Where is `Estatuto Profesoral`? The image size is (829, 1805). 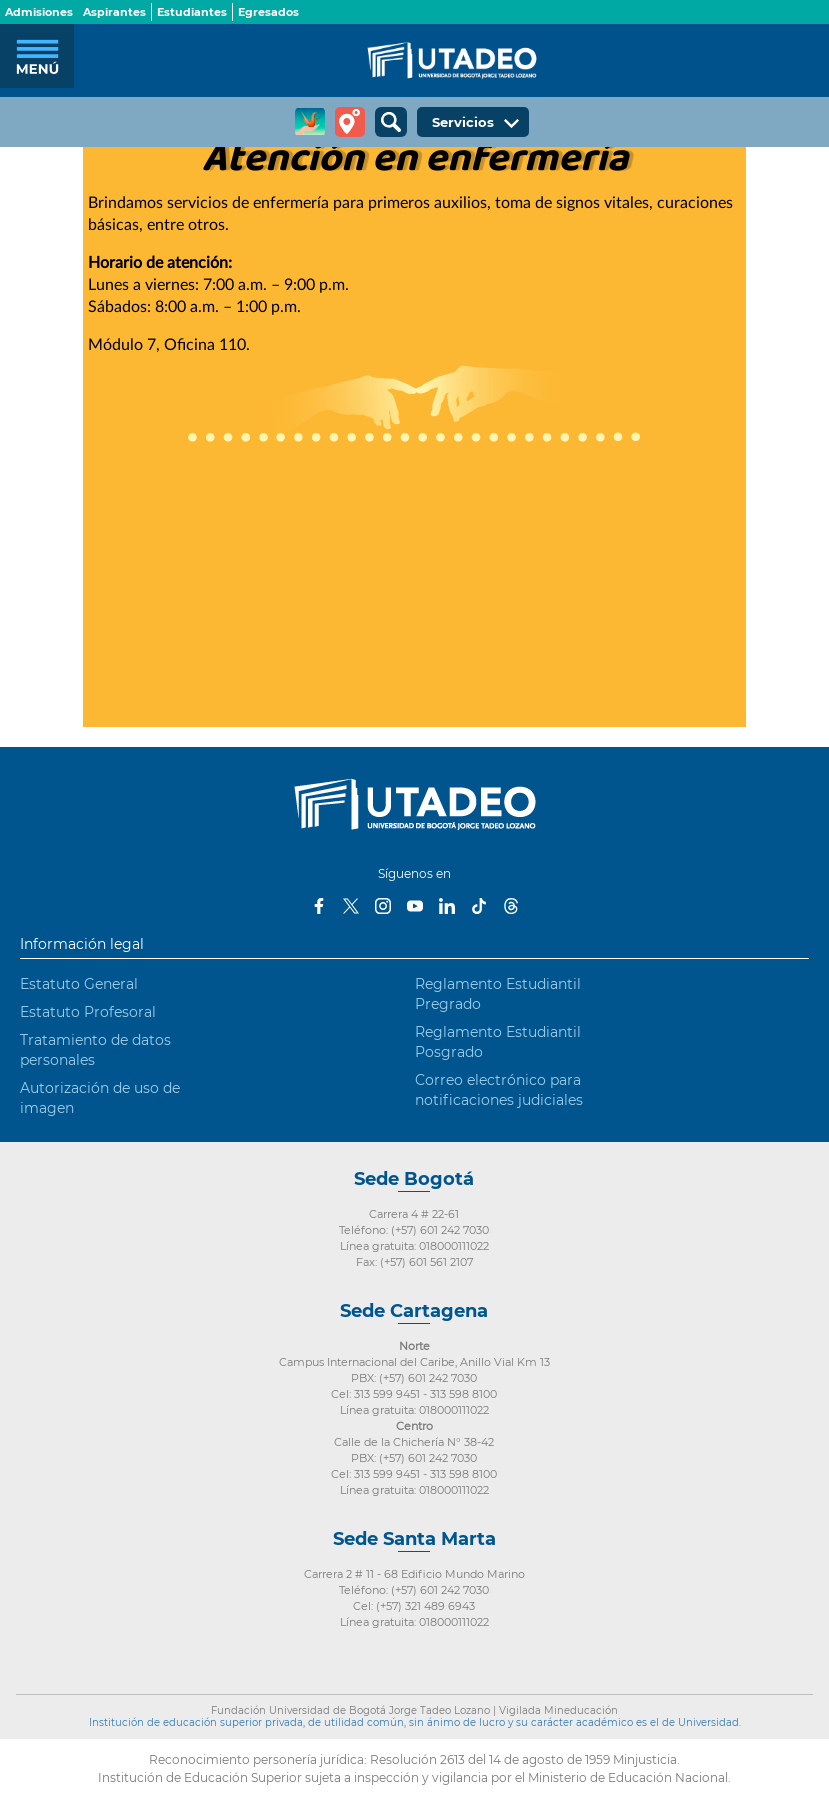
Estatuto Profesoral is located at coordinates (88, 1012).